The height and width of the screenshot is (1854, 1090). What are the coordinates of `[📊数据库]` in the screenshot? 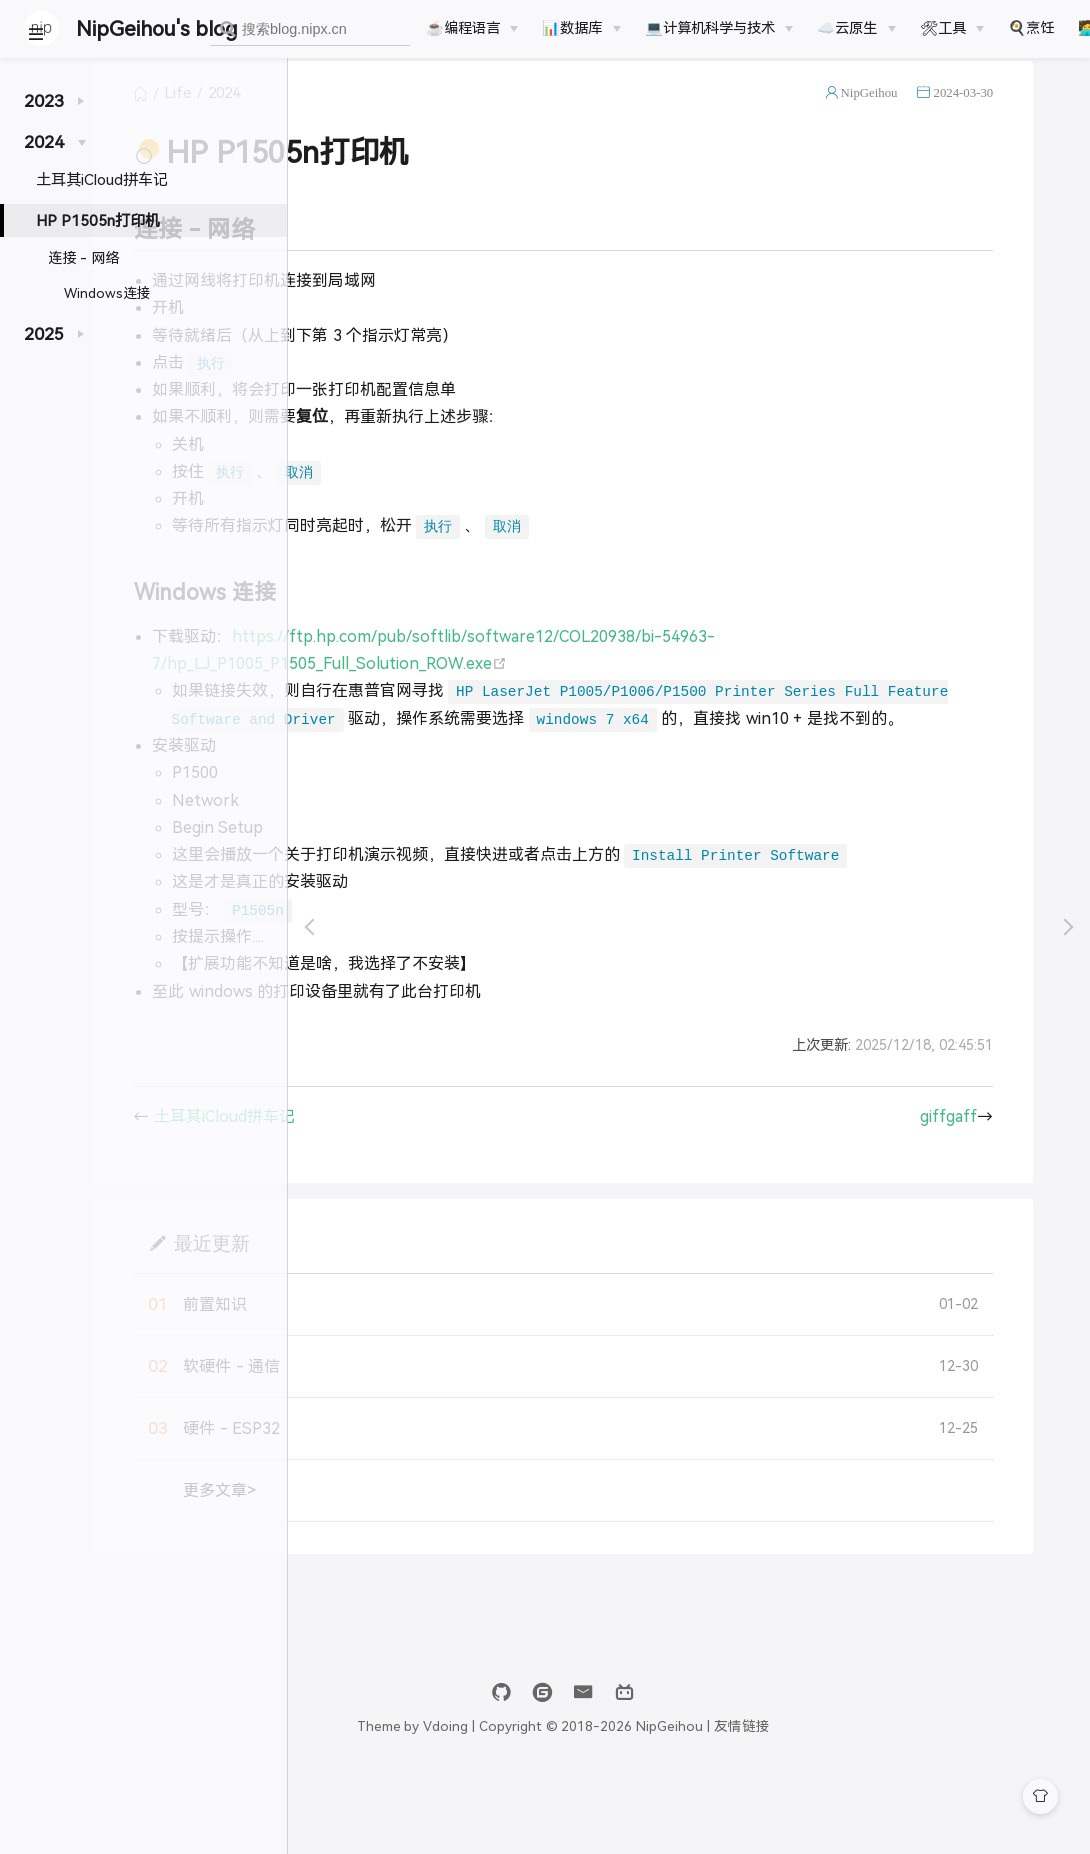 It's located at (581, 28).